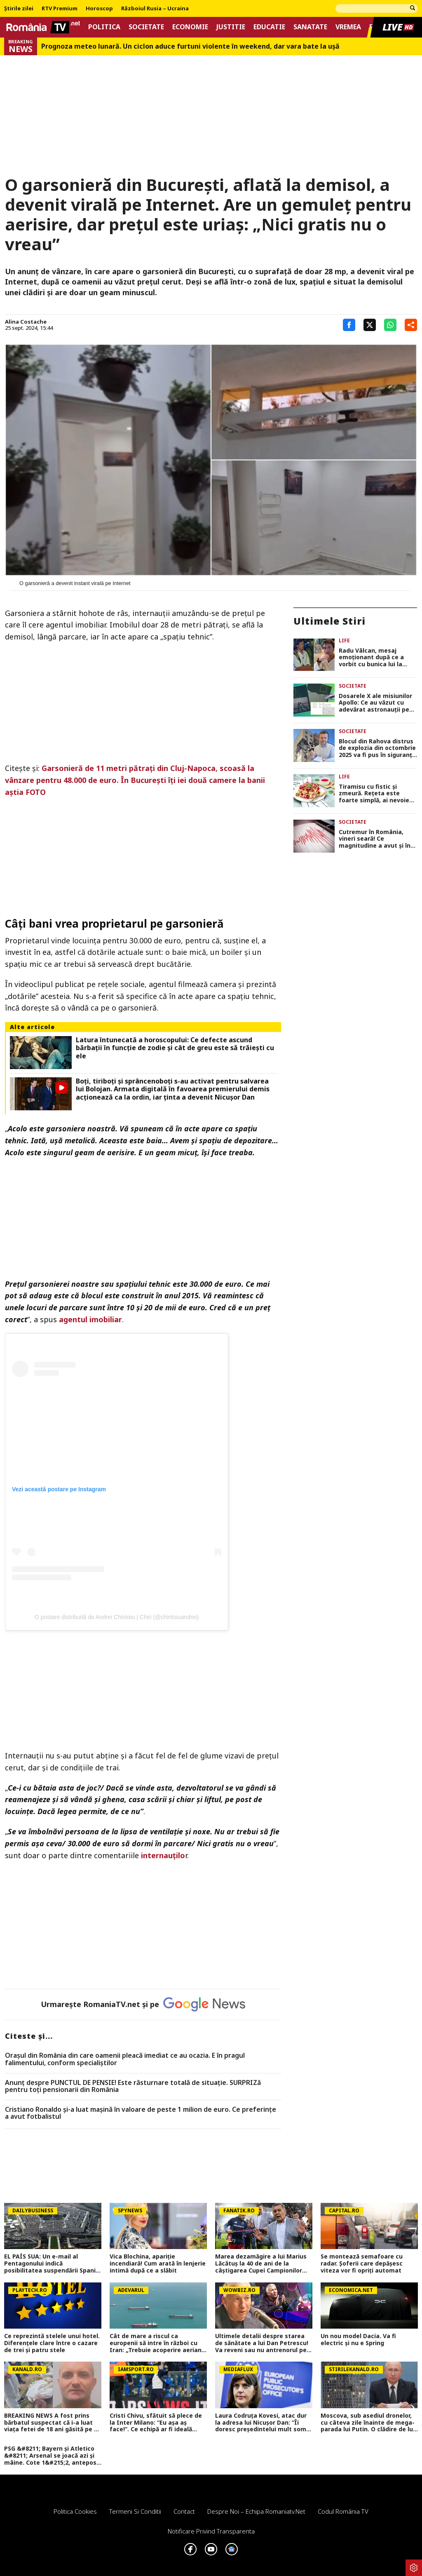  Describe the element at coordinates (211, 2531) in the screenshot. I see `Notificare privind transparenta` at that location.